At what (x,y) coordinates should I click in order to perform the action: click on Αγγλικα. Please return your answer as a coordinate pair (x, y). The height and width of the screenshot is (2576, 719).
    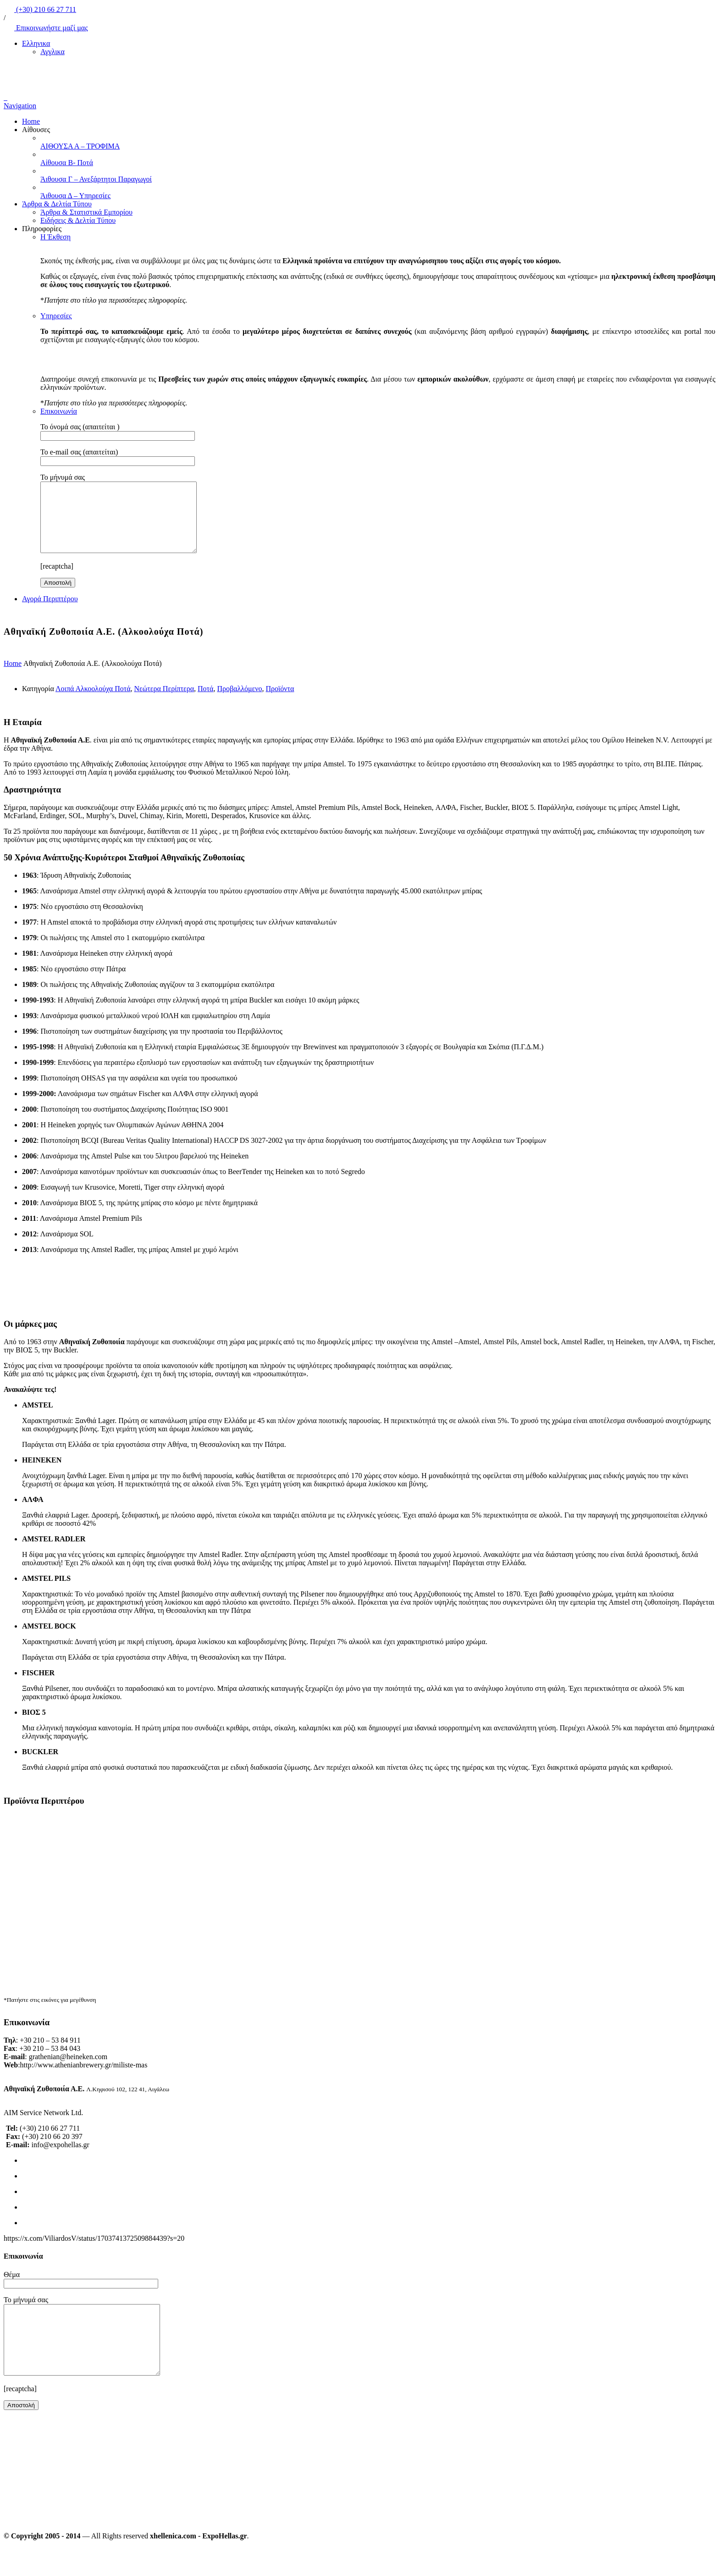
    Looking at the image, I should click on (52, 51).